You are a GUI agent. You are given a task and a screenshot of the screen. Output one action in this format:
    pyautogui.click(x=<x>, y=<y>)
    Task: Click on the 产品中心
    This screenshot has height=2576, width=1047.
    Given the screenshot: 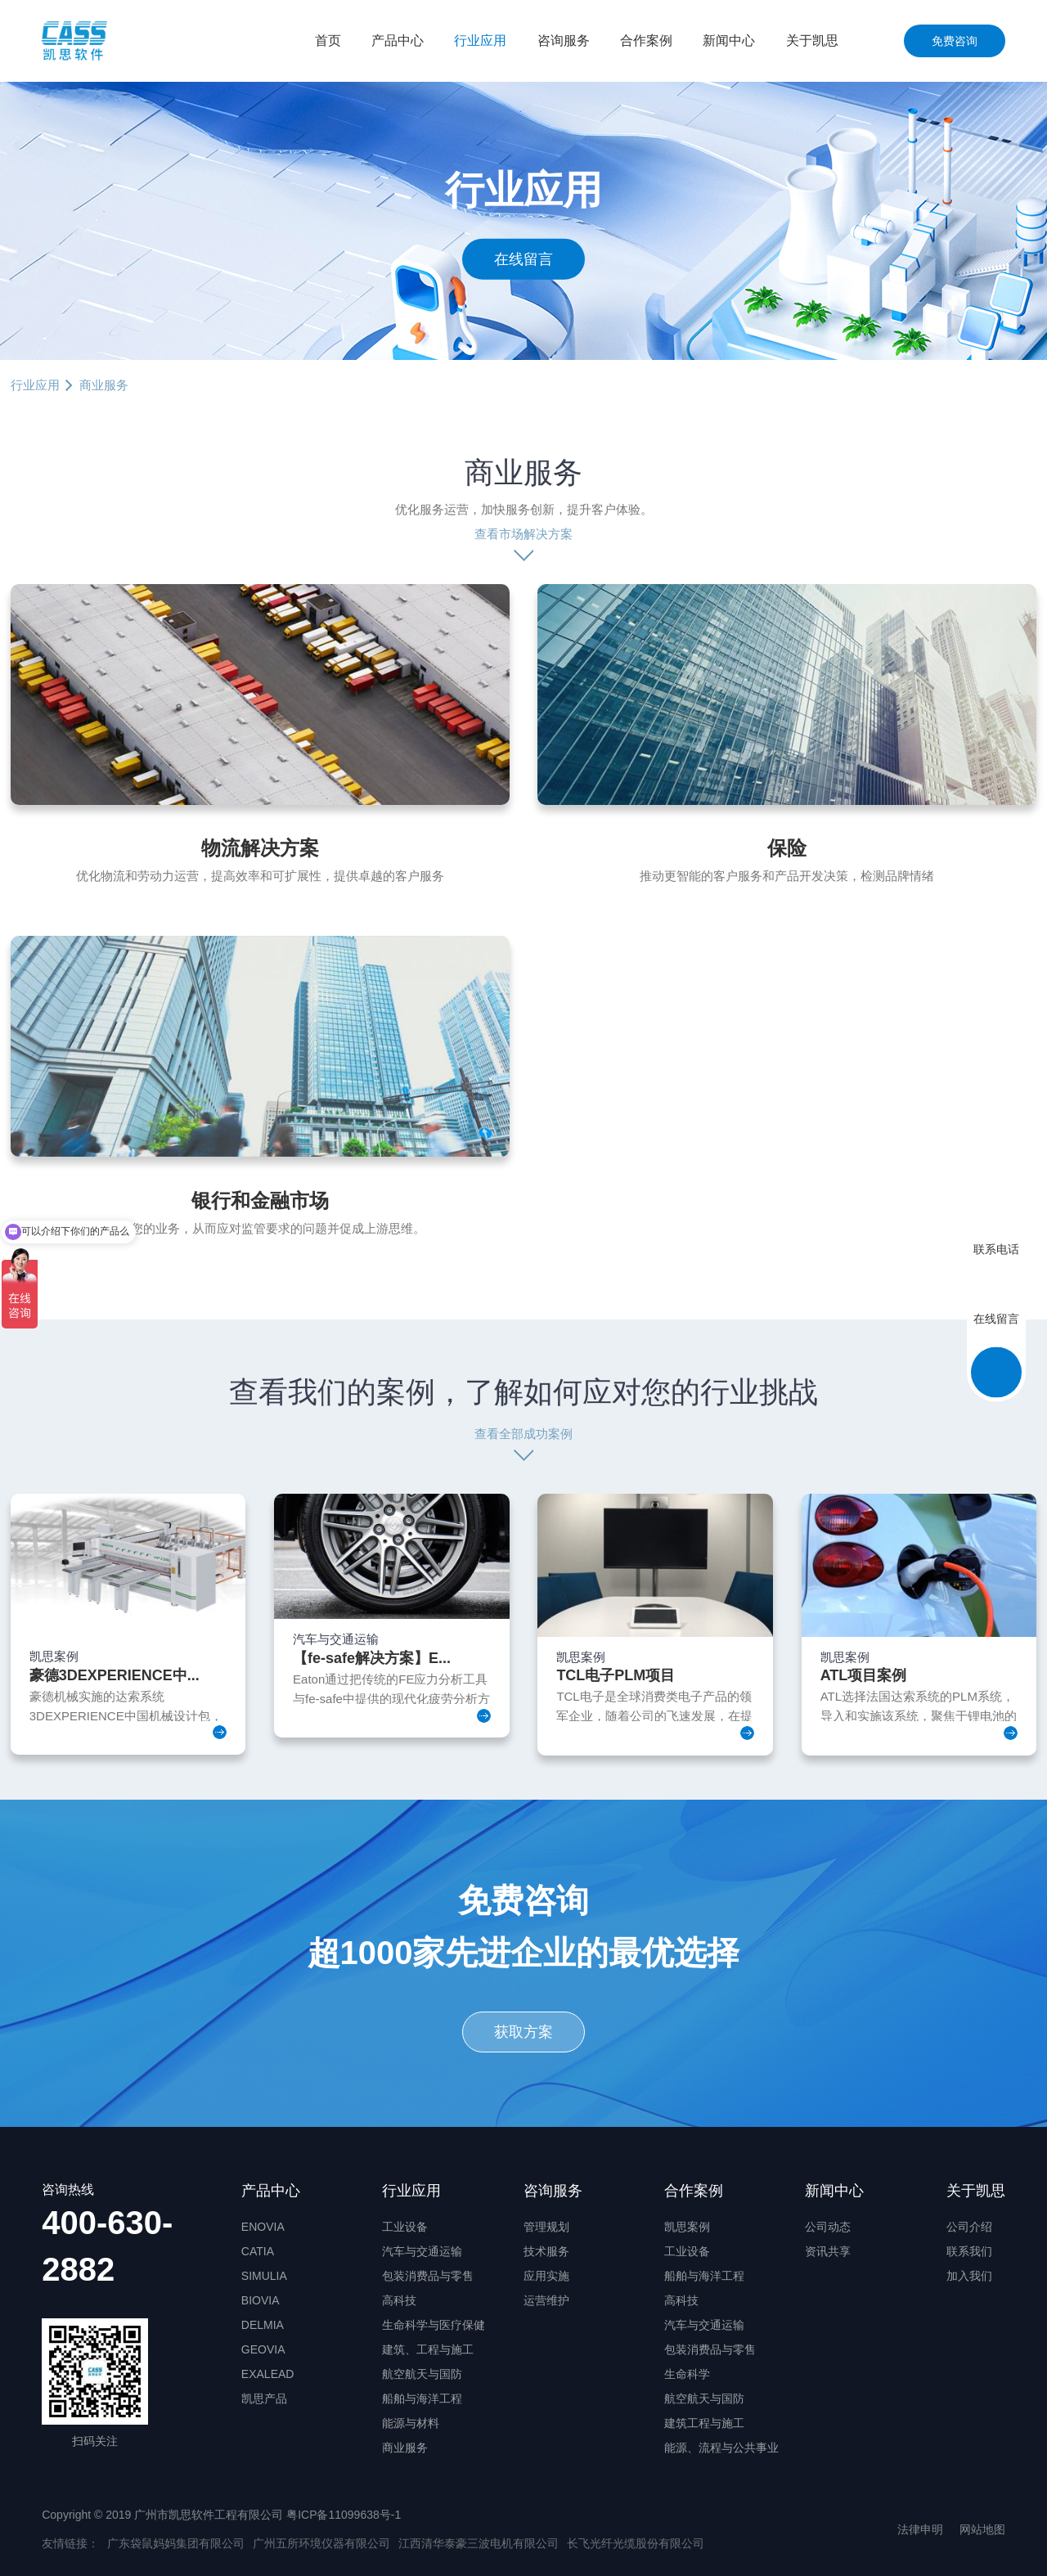 What is the action you would take?
    pyautogui.click(x=397, y=40)
    